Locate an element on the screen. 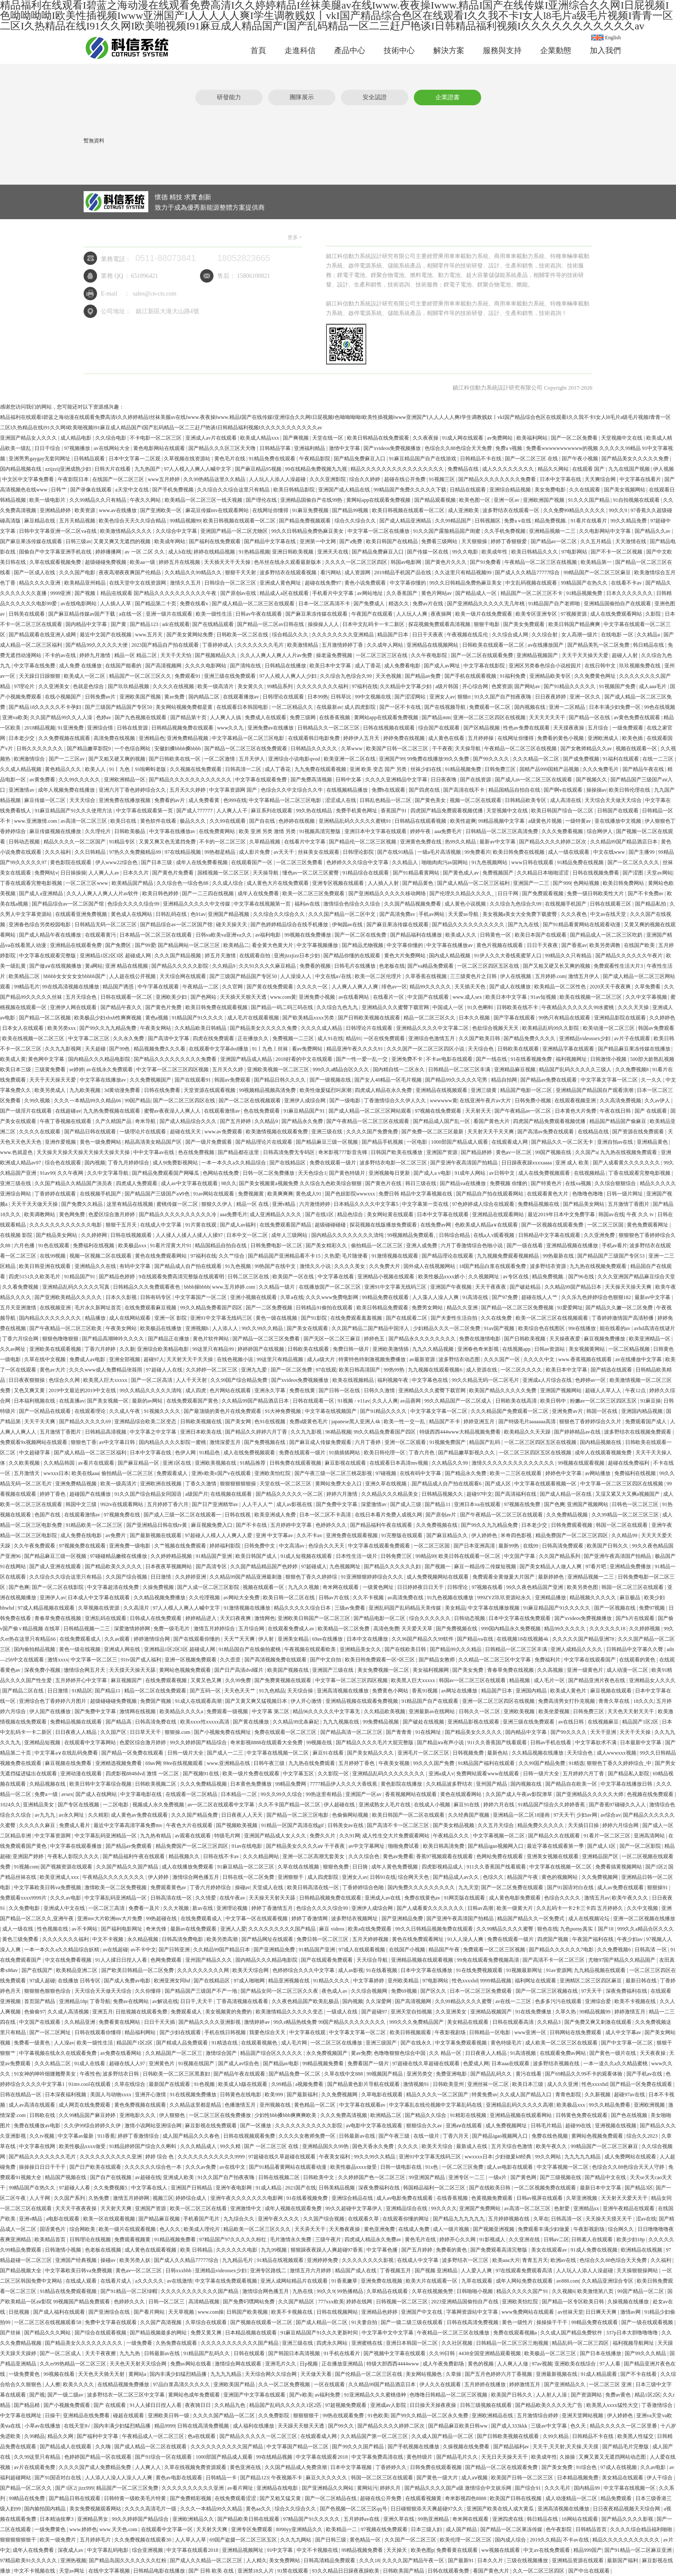 This screenshot has height=2576, width=676. 国产99久久久久 is located at coordinates (491, 759).